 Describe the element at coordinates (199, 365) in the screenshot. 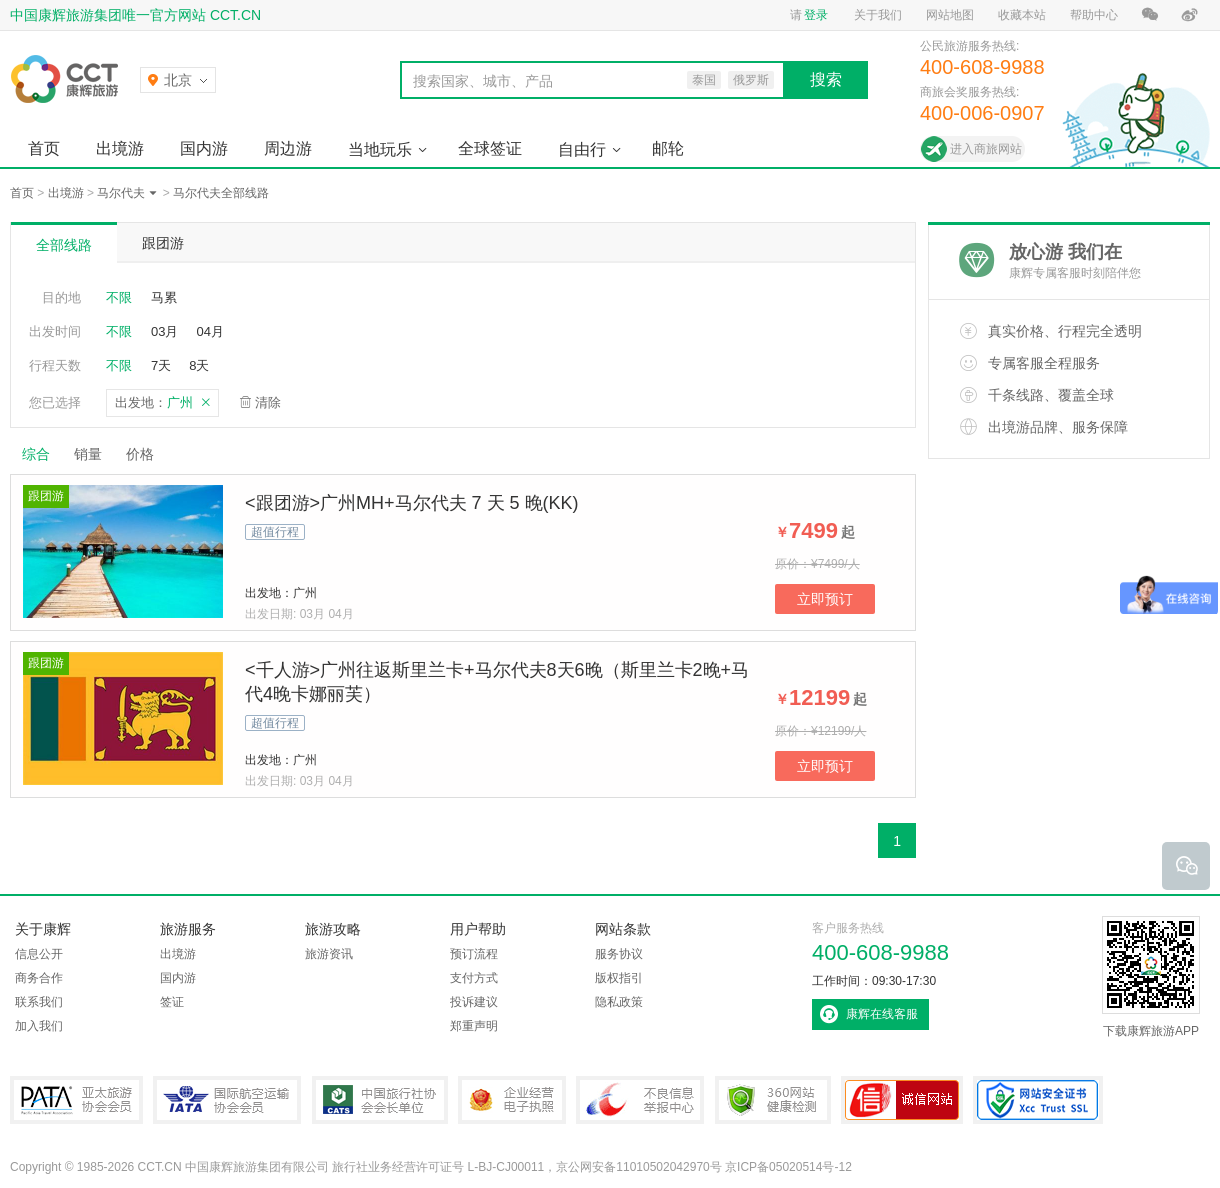

I see `8天` at that location.